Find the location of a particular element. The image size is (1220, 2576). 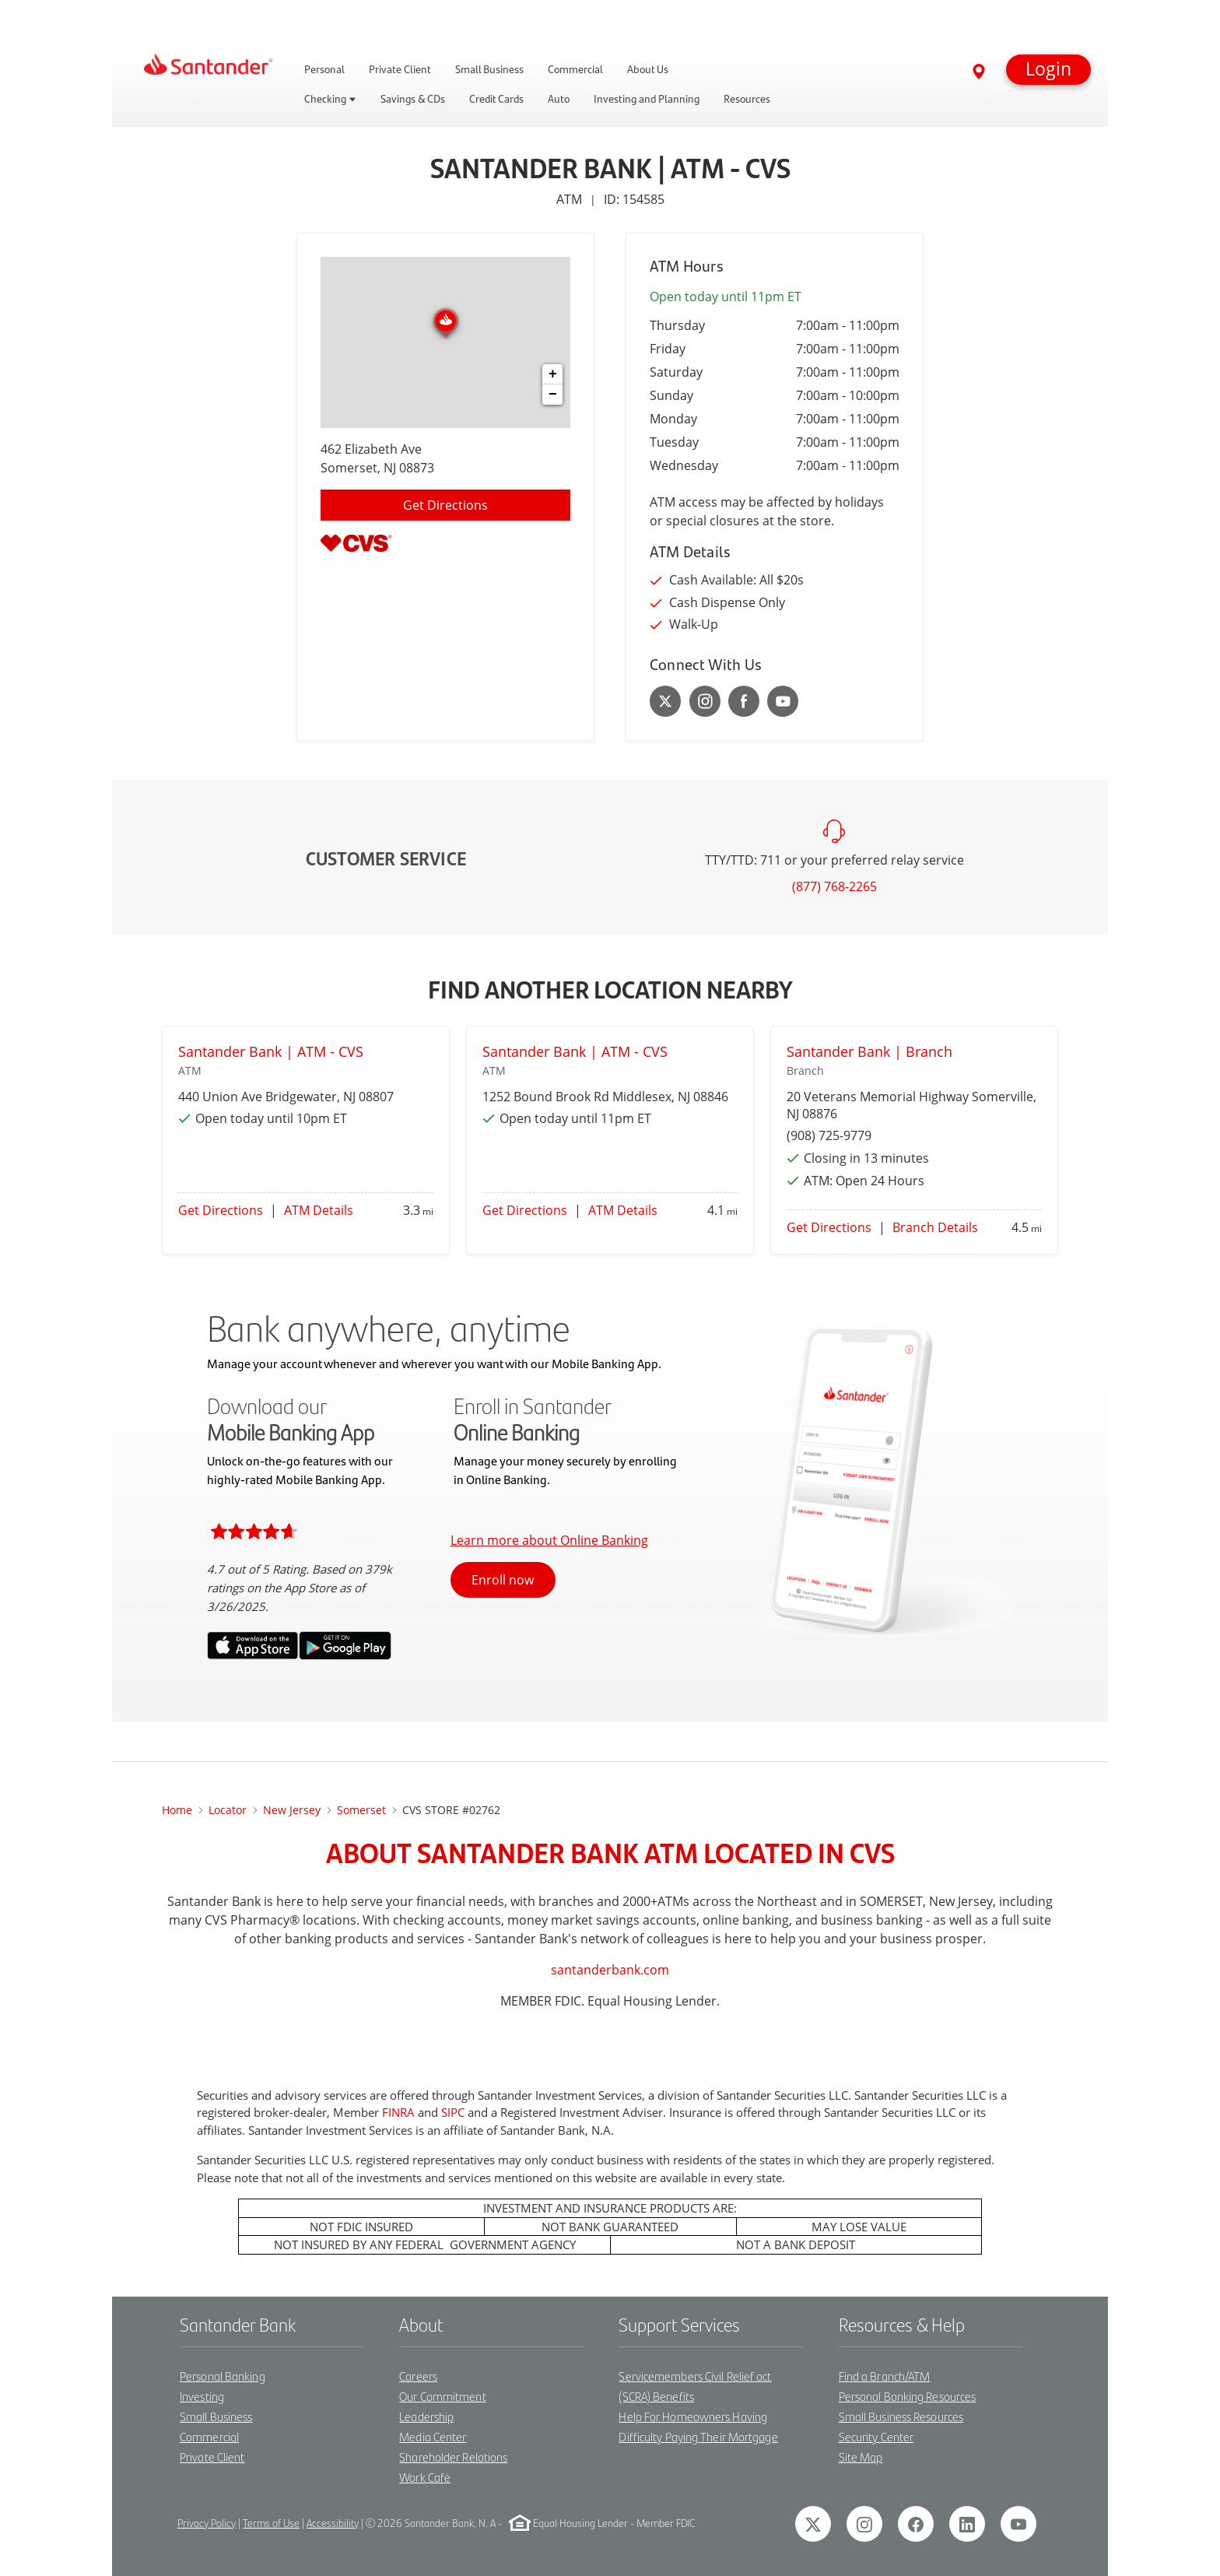

(908) 725-9779 is located at coordinates (829, 1135).